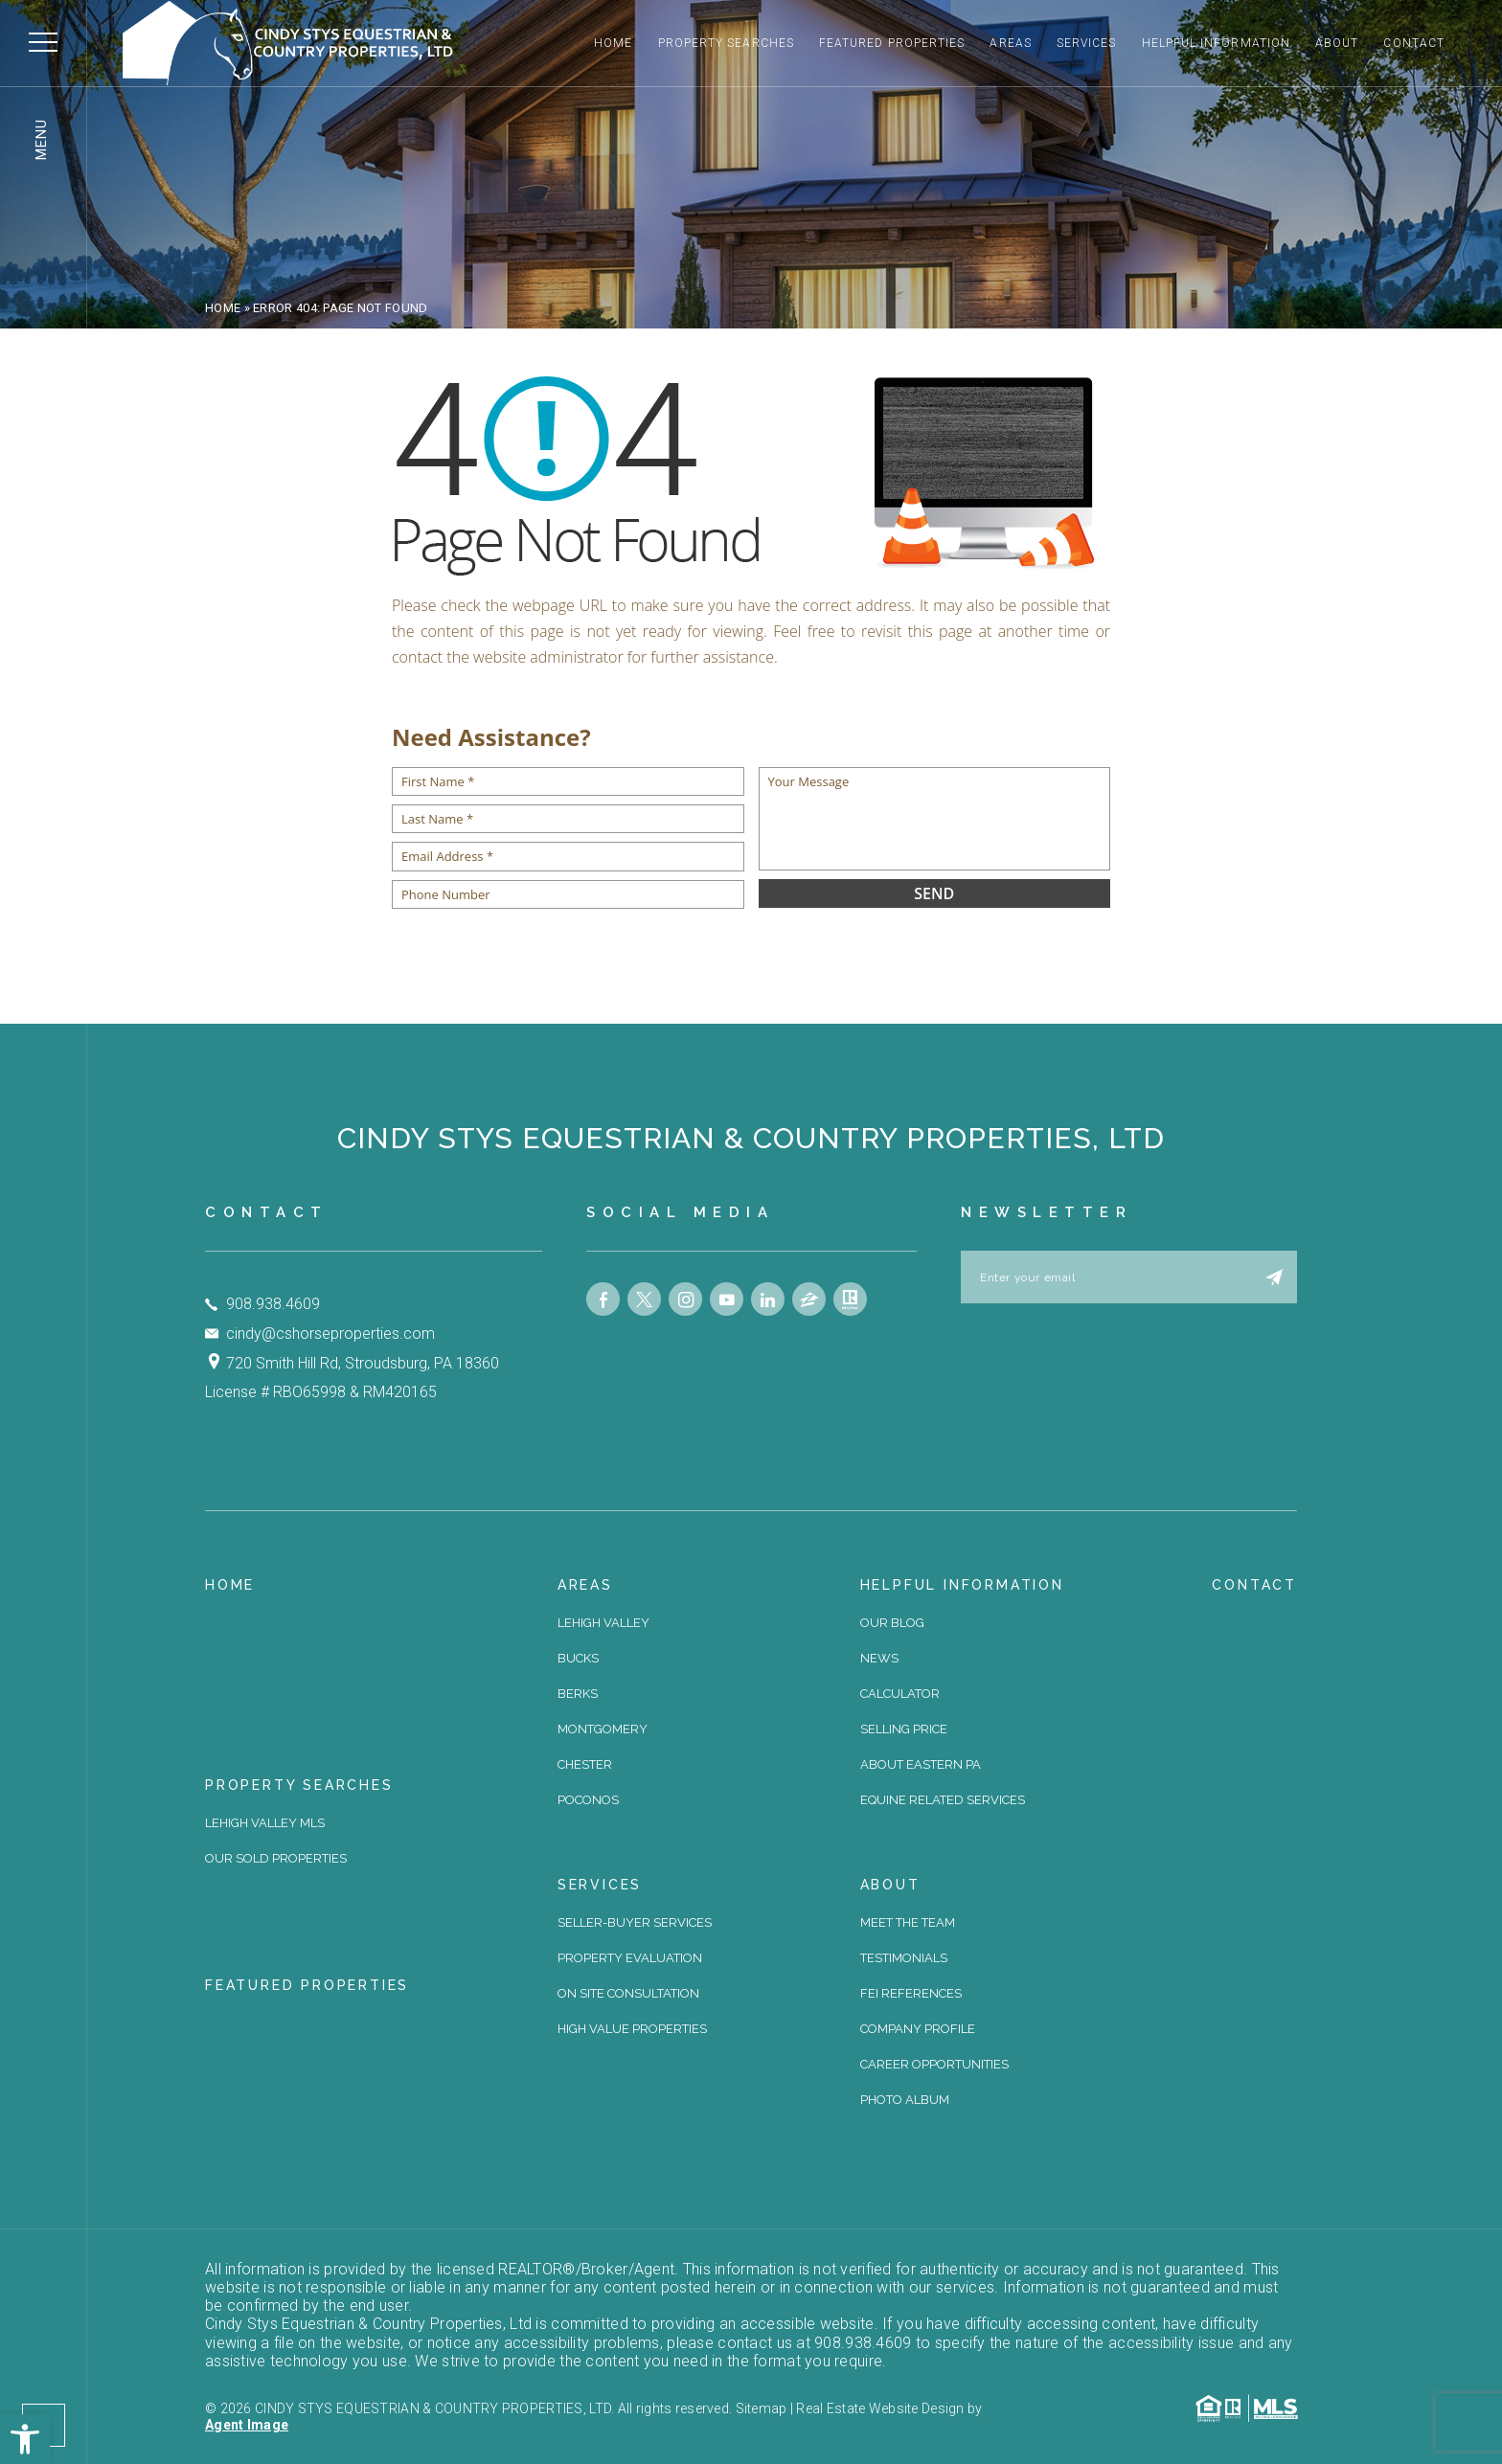 The width and height of the screenshot is (1502, 2464). I want to click on About, so click(1336, 43).